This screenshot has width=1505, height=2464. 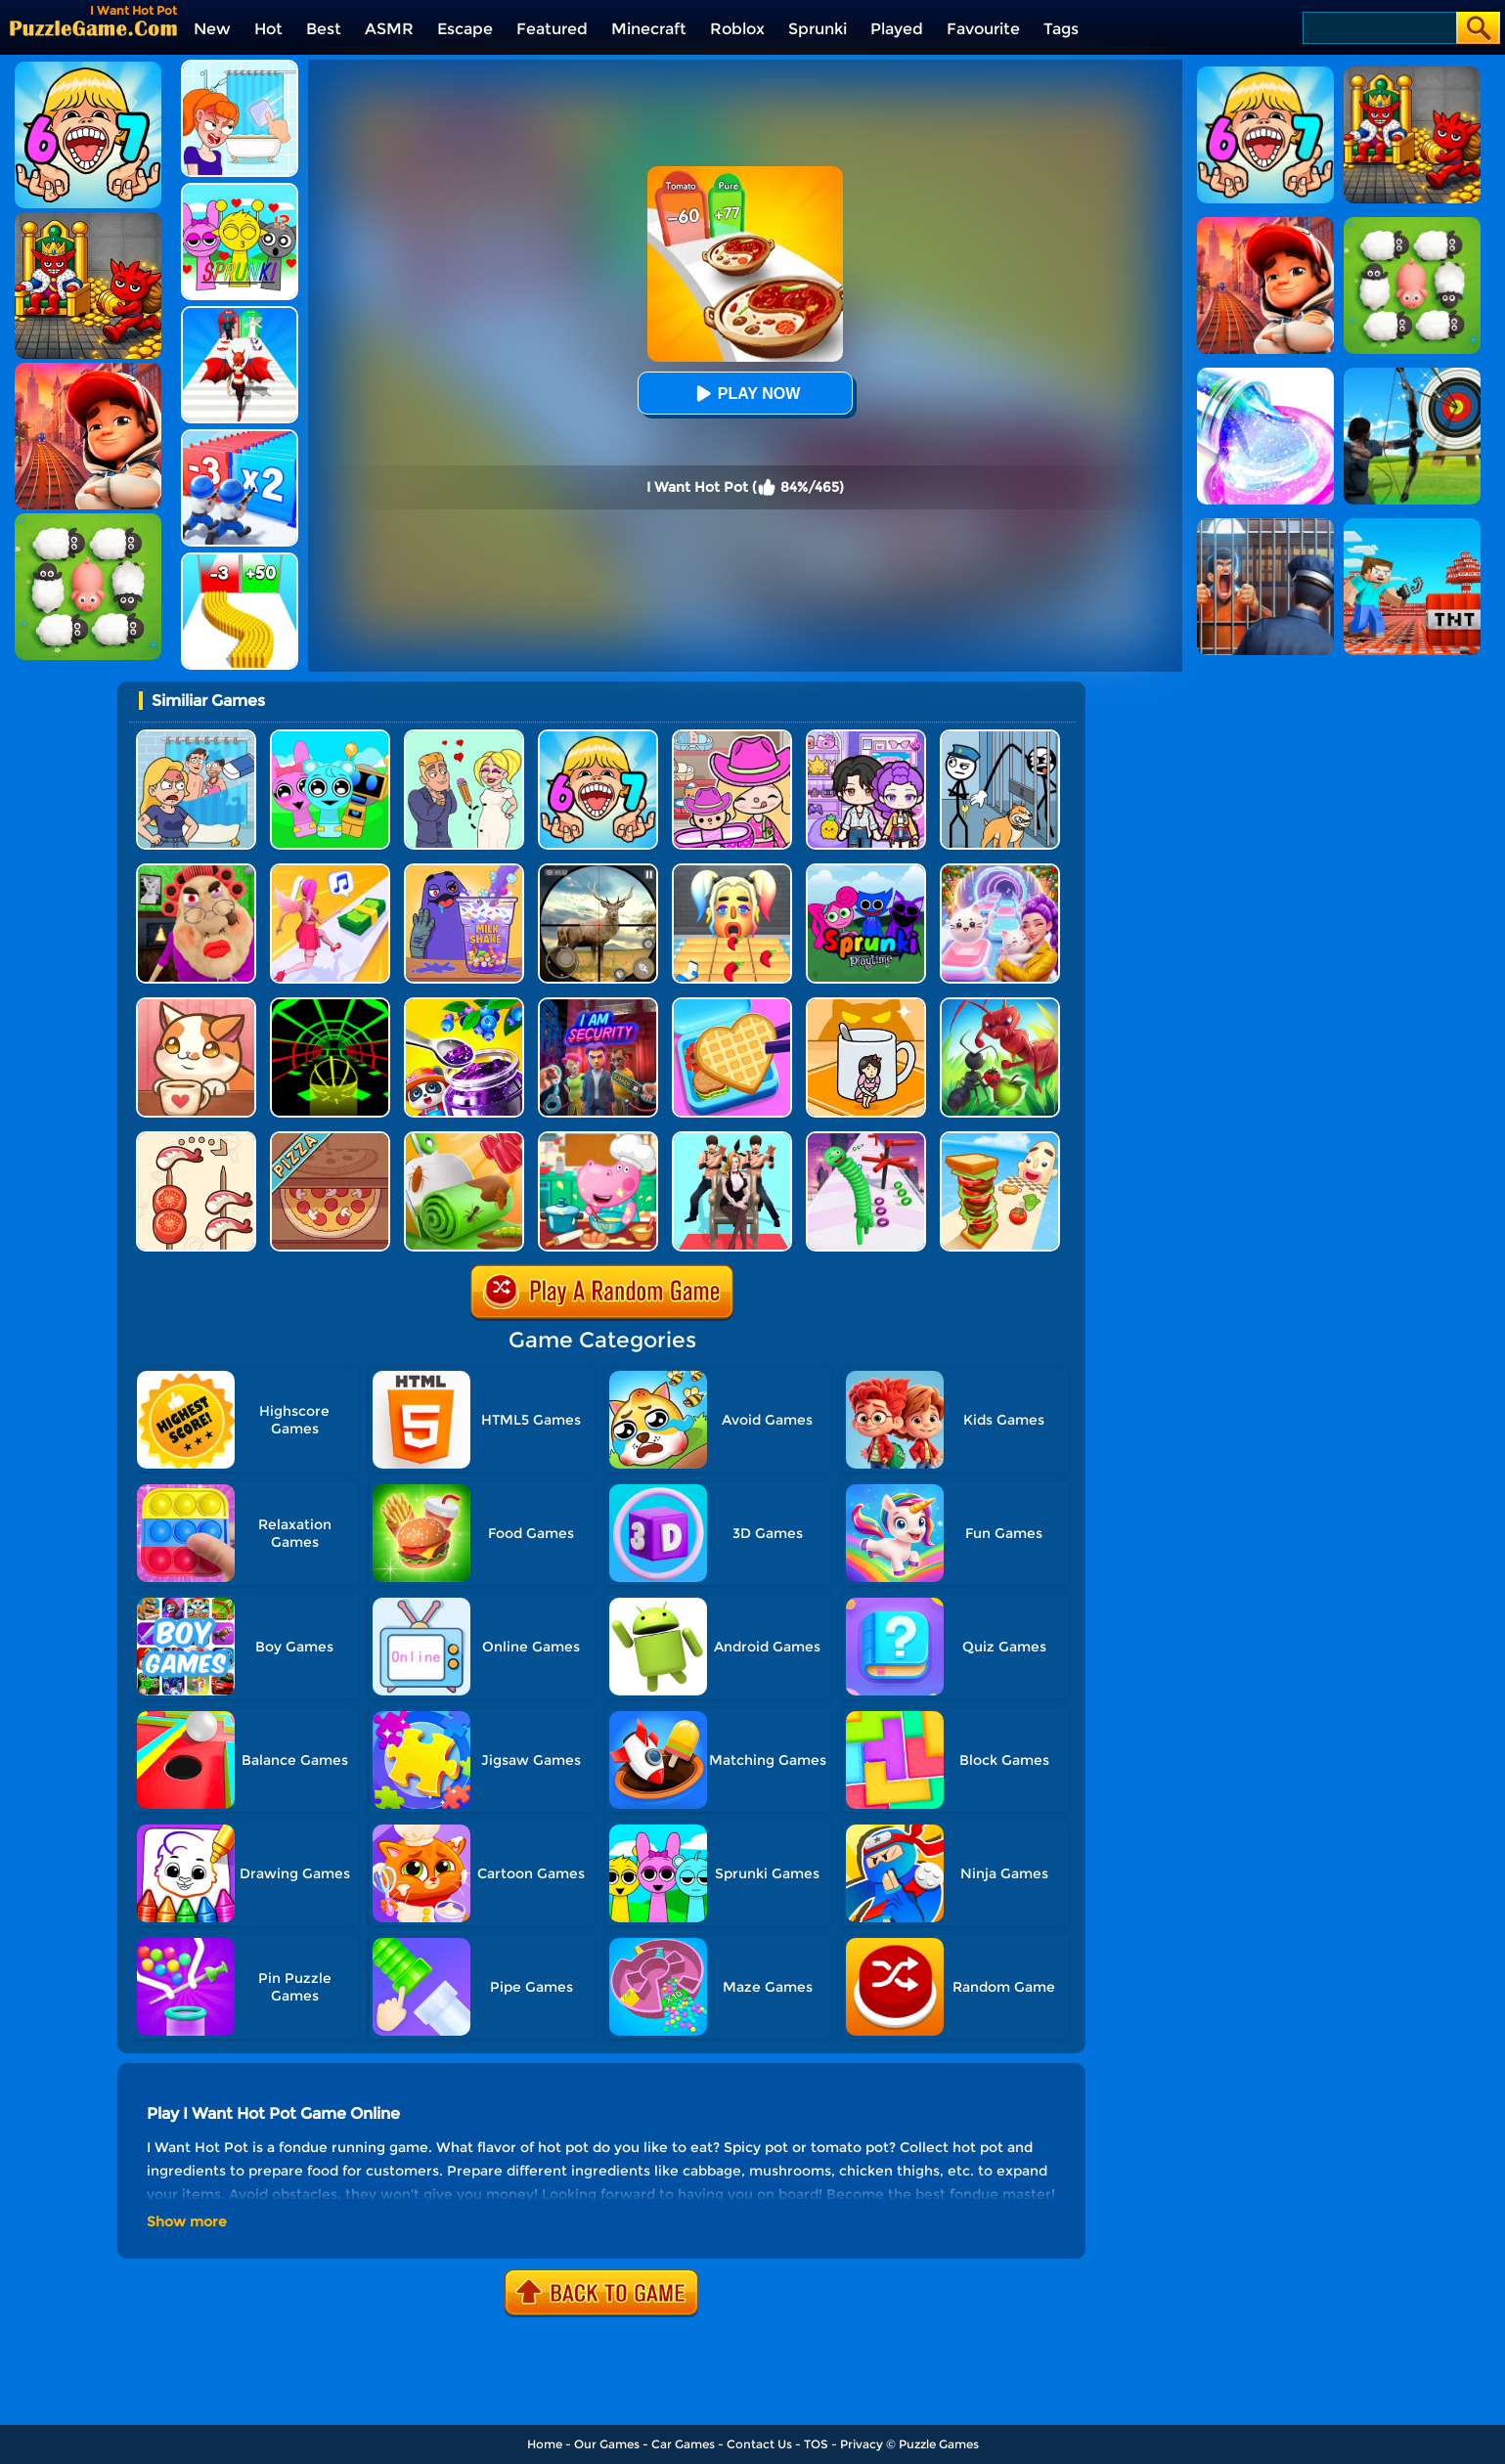 What do you see at coordinates (861, 2444) in the screenshot?
I see `Privacy` at bounding box center [861, 2444].